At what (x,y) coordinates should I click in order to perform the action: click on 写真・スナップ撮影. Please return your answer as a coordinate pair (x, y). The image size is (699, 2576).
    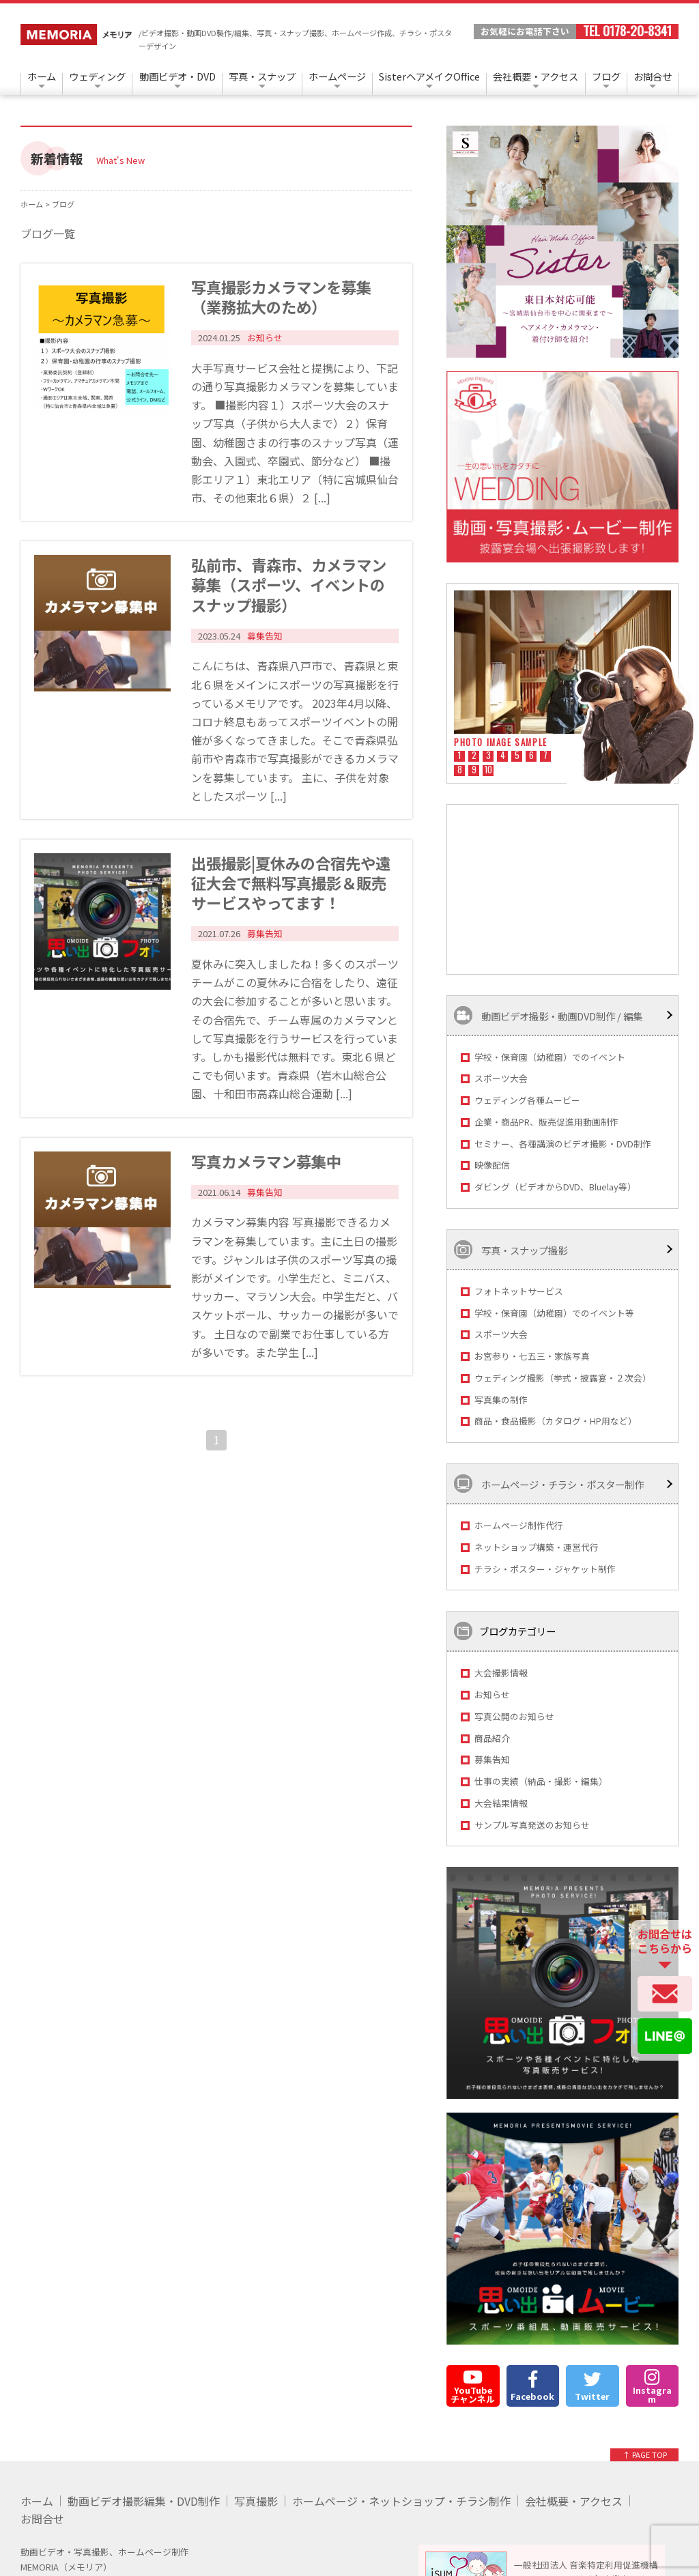
    Looking at the image, I should click on (510, 1249).